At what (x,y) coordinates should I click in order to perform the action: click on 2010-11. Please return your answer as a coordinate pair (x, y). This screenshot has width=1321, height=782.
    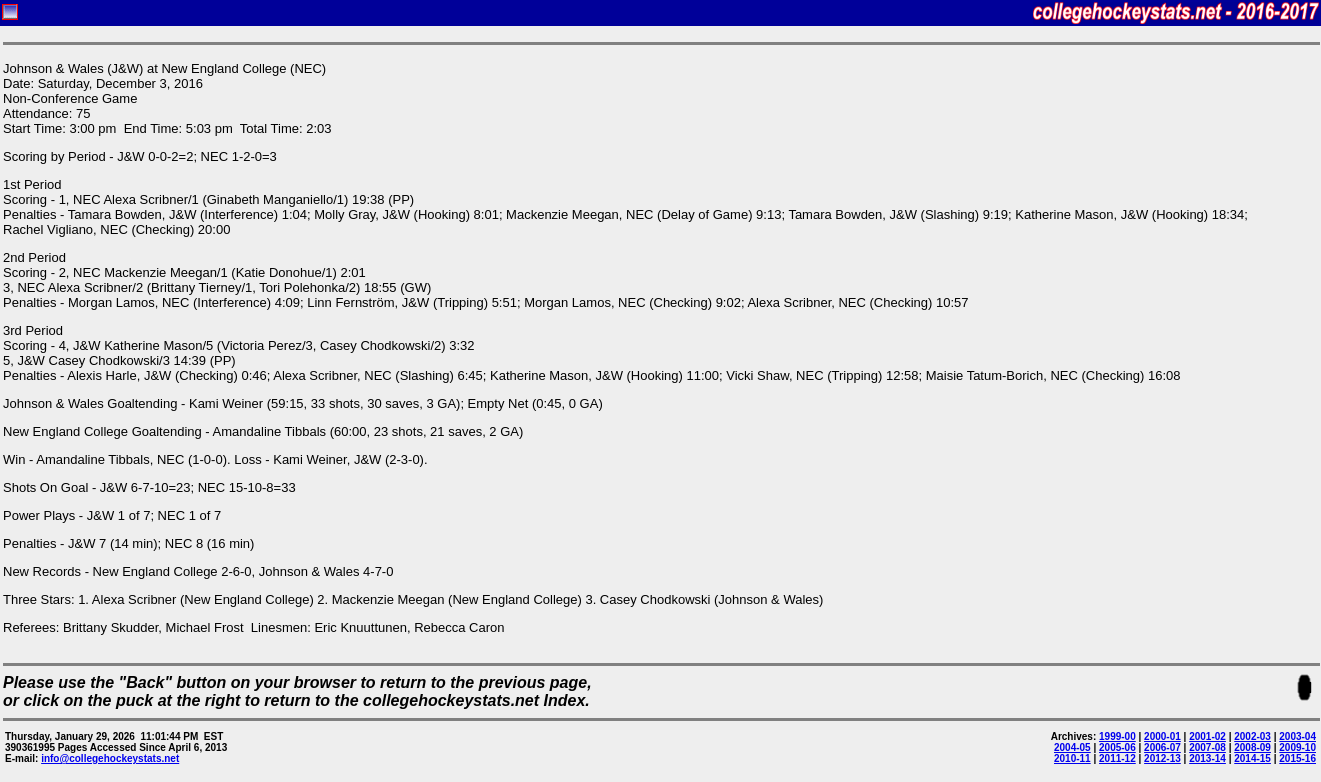
    Looking at the image, I should click on (1072, 758).